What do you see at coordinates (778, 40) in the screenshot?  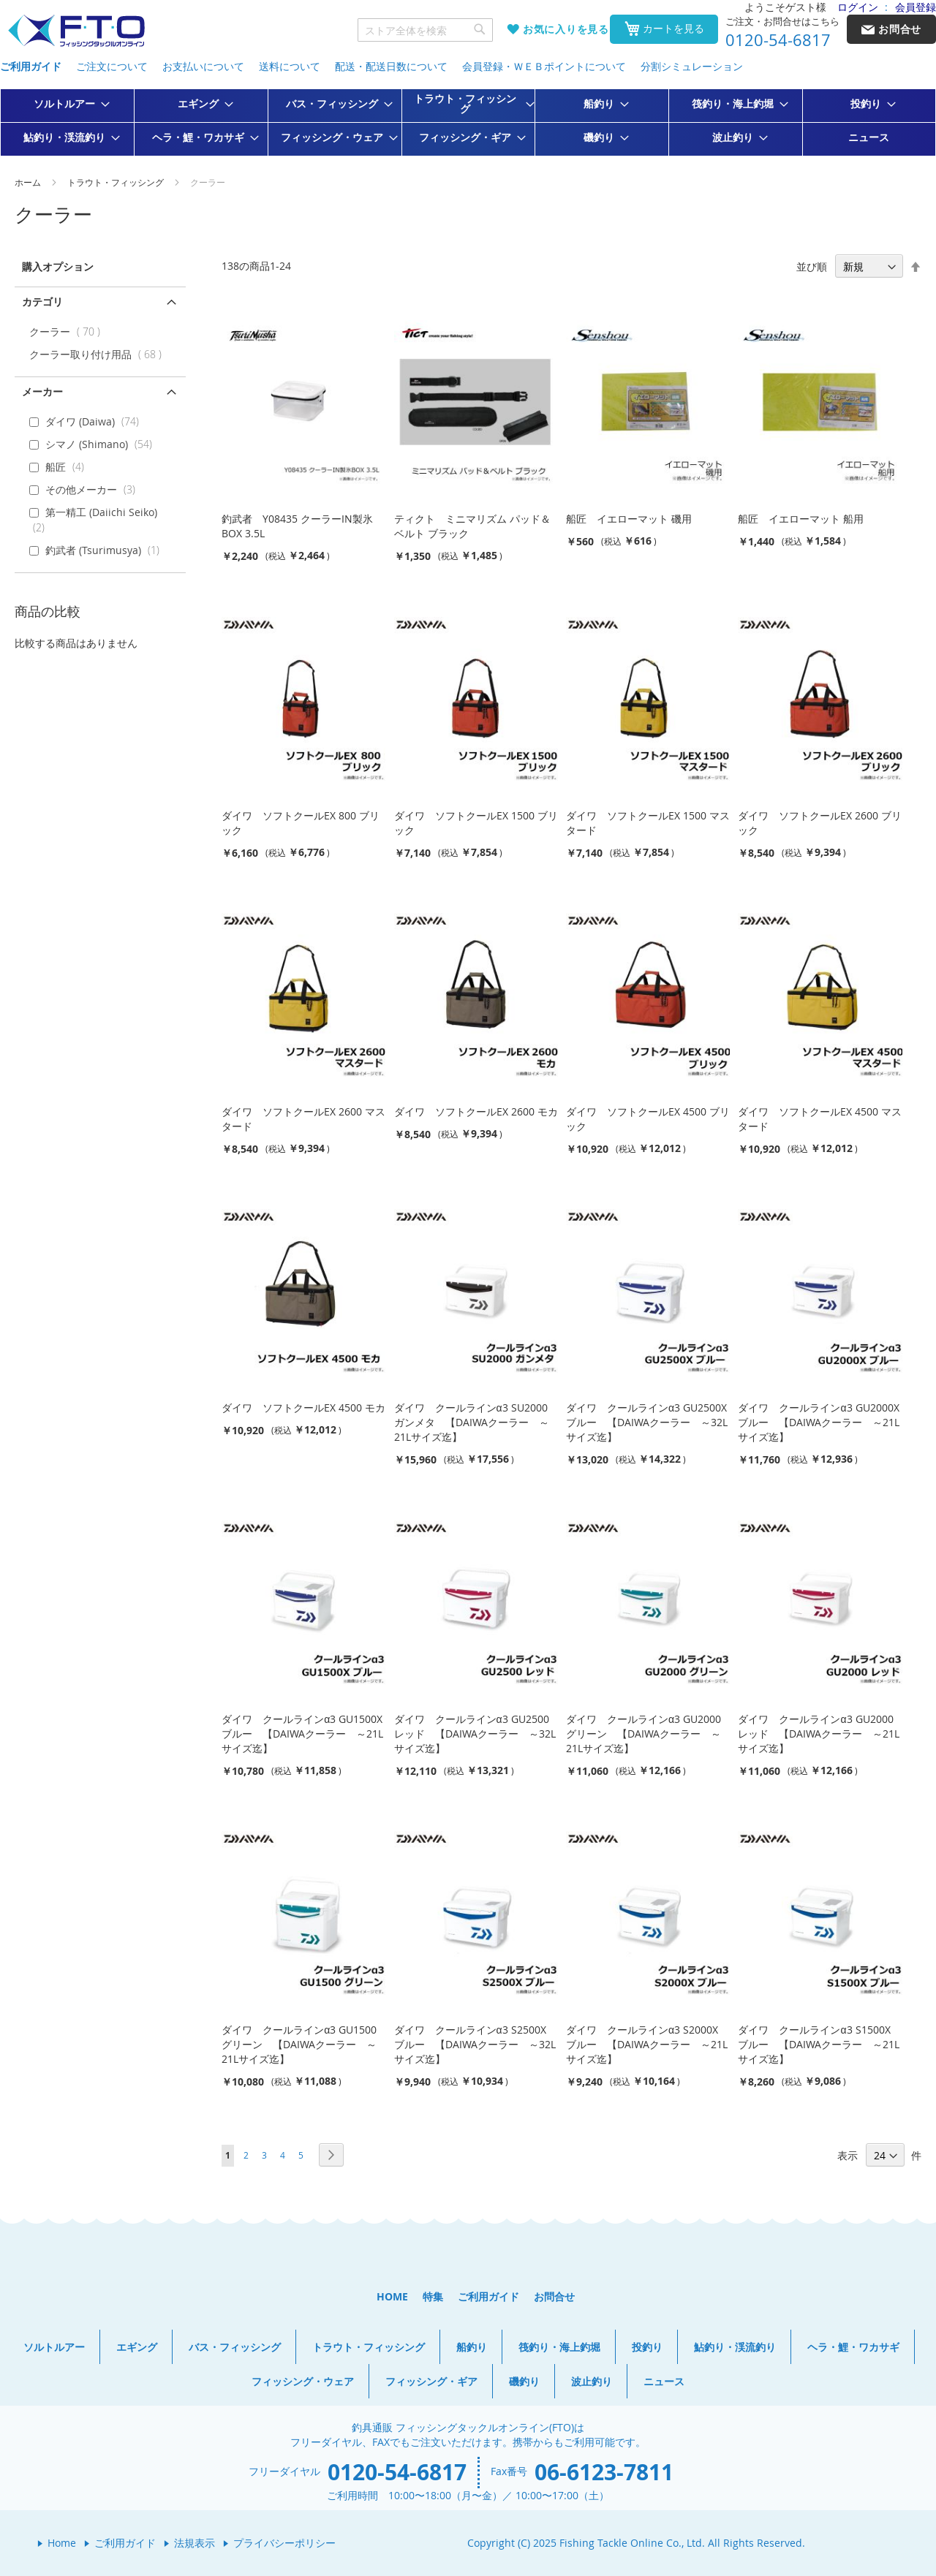 I see `0120-54-6817` at bounding box center [778, 40].